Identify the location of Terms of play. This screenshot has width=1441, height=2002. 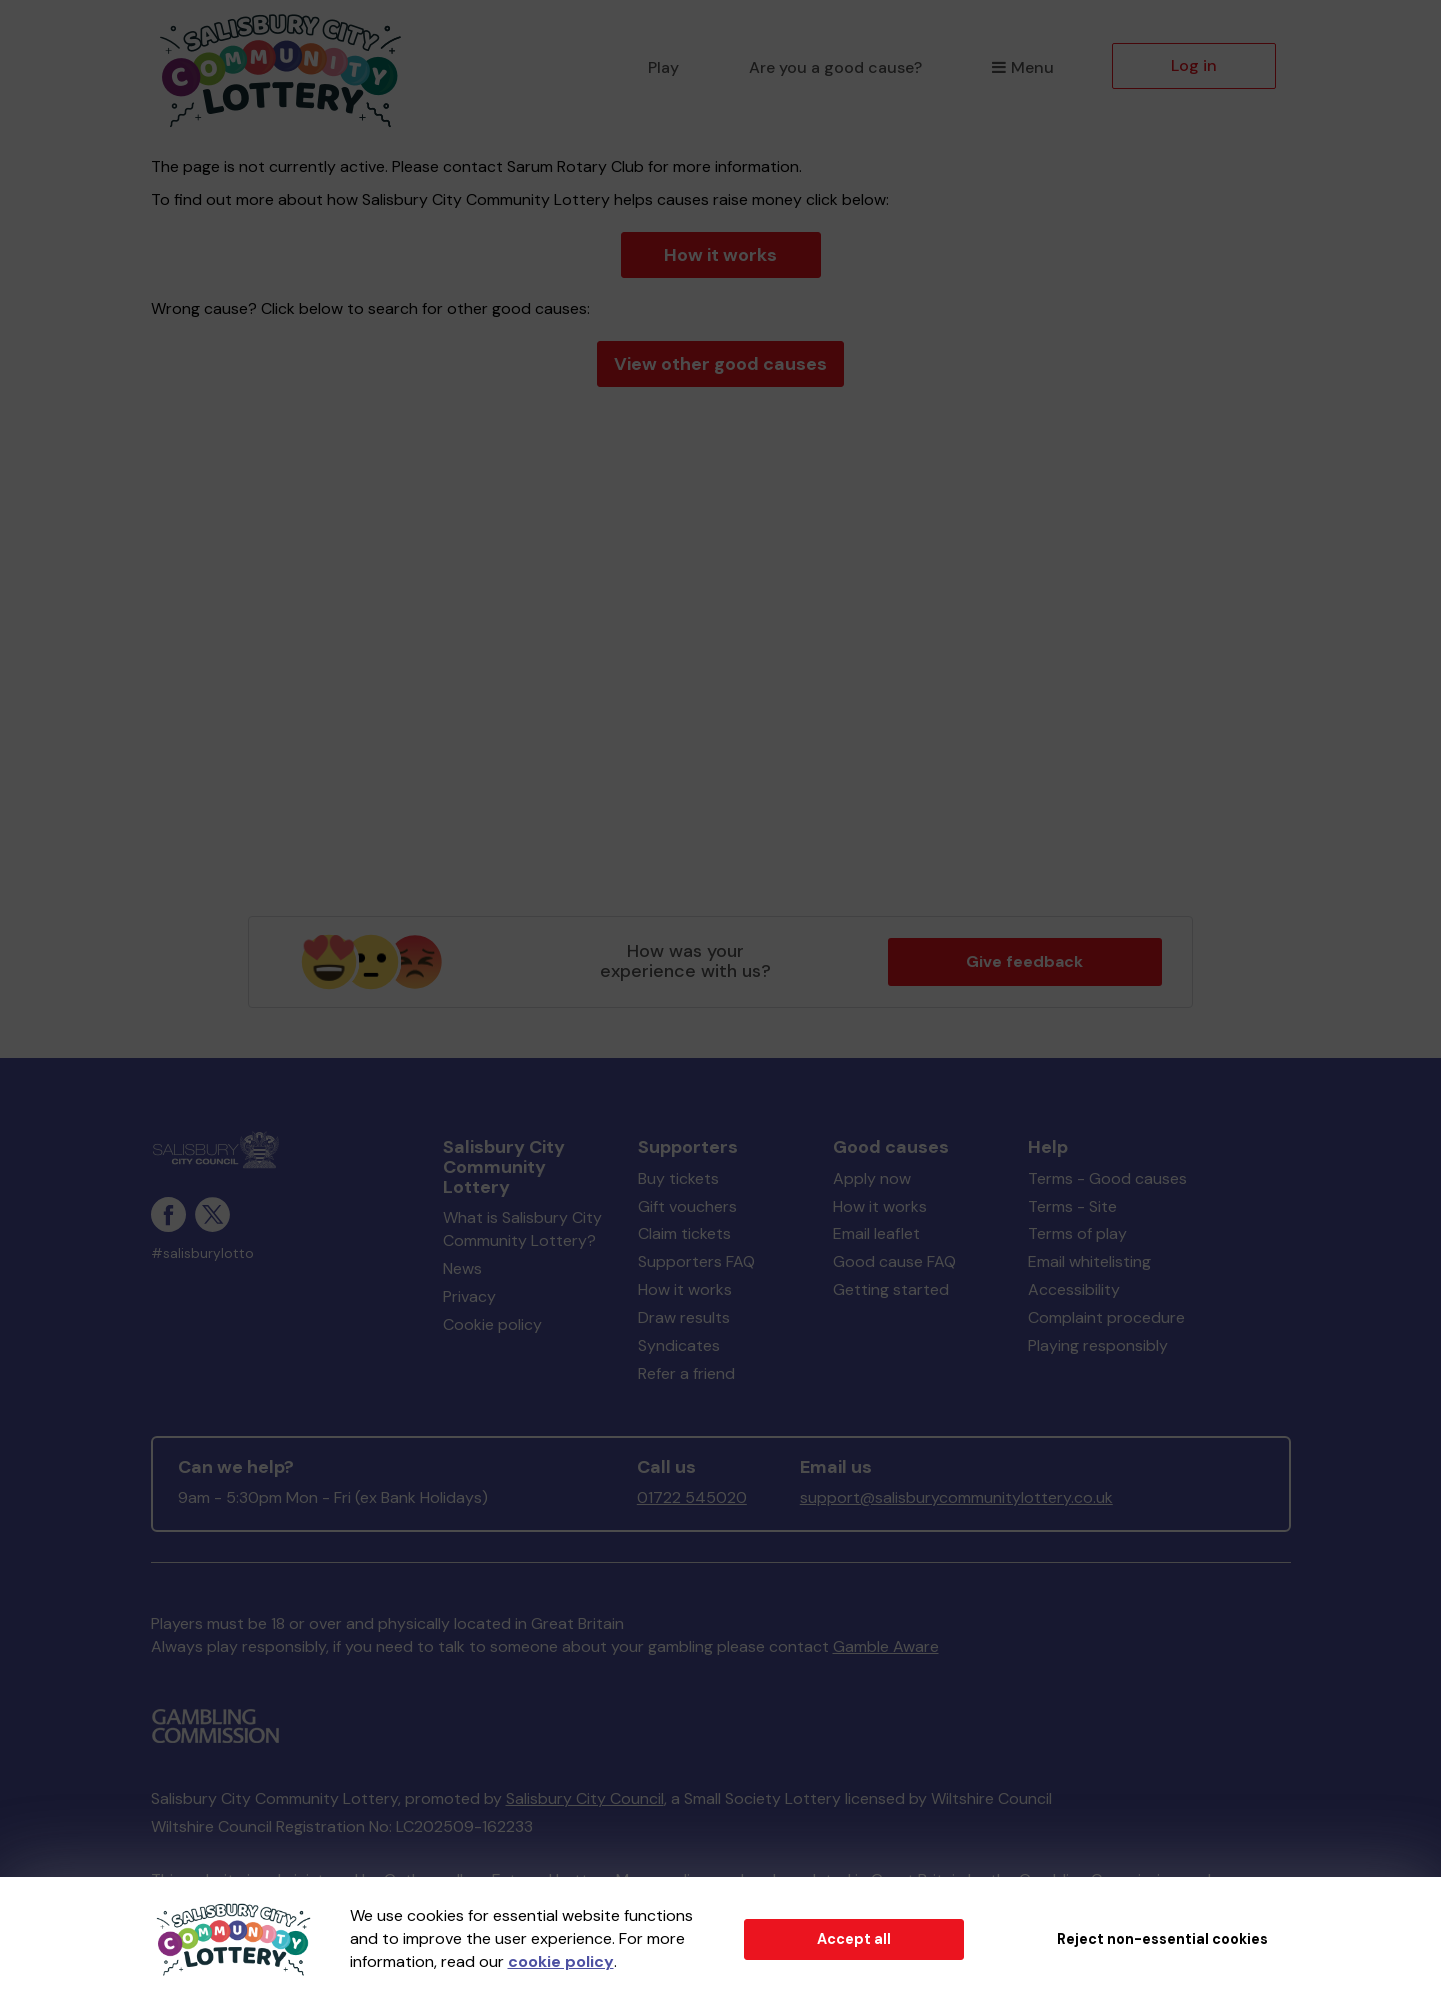
(1077, 1233).